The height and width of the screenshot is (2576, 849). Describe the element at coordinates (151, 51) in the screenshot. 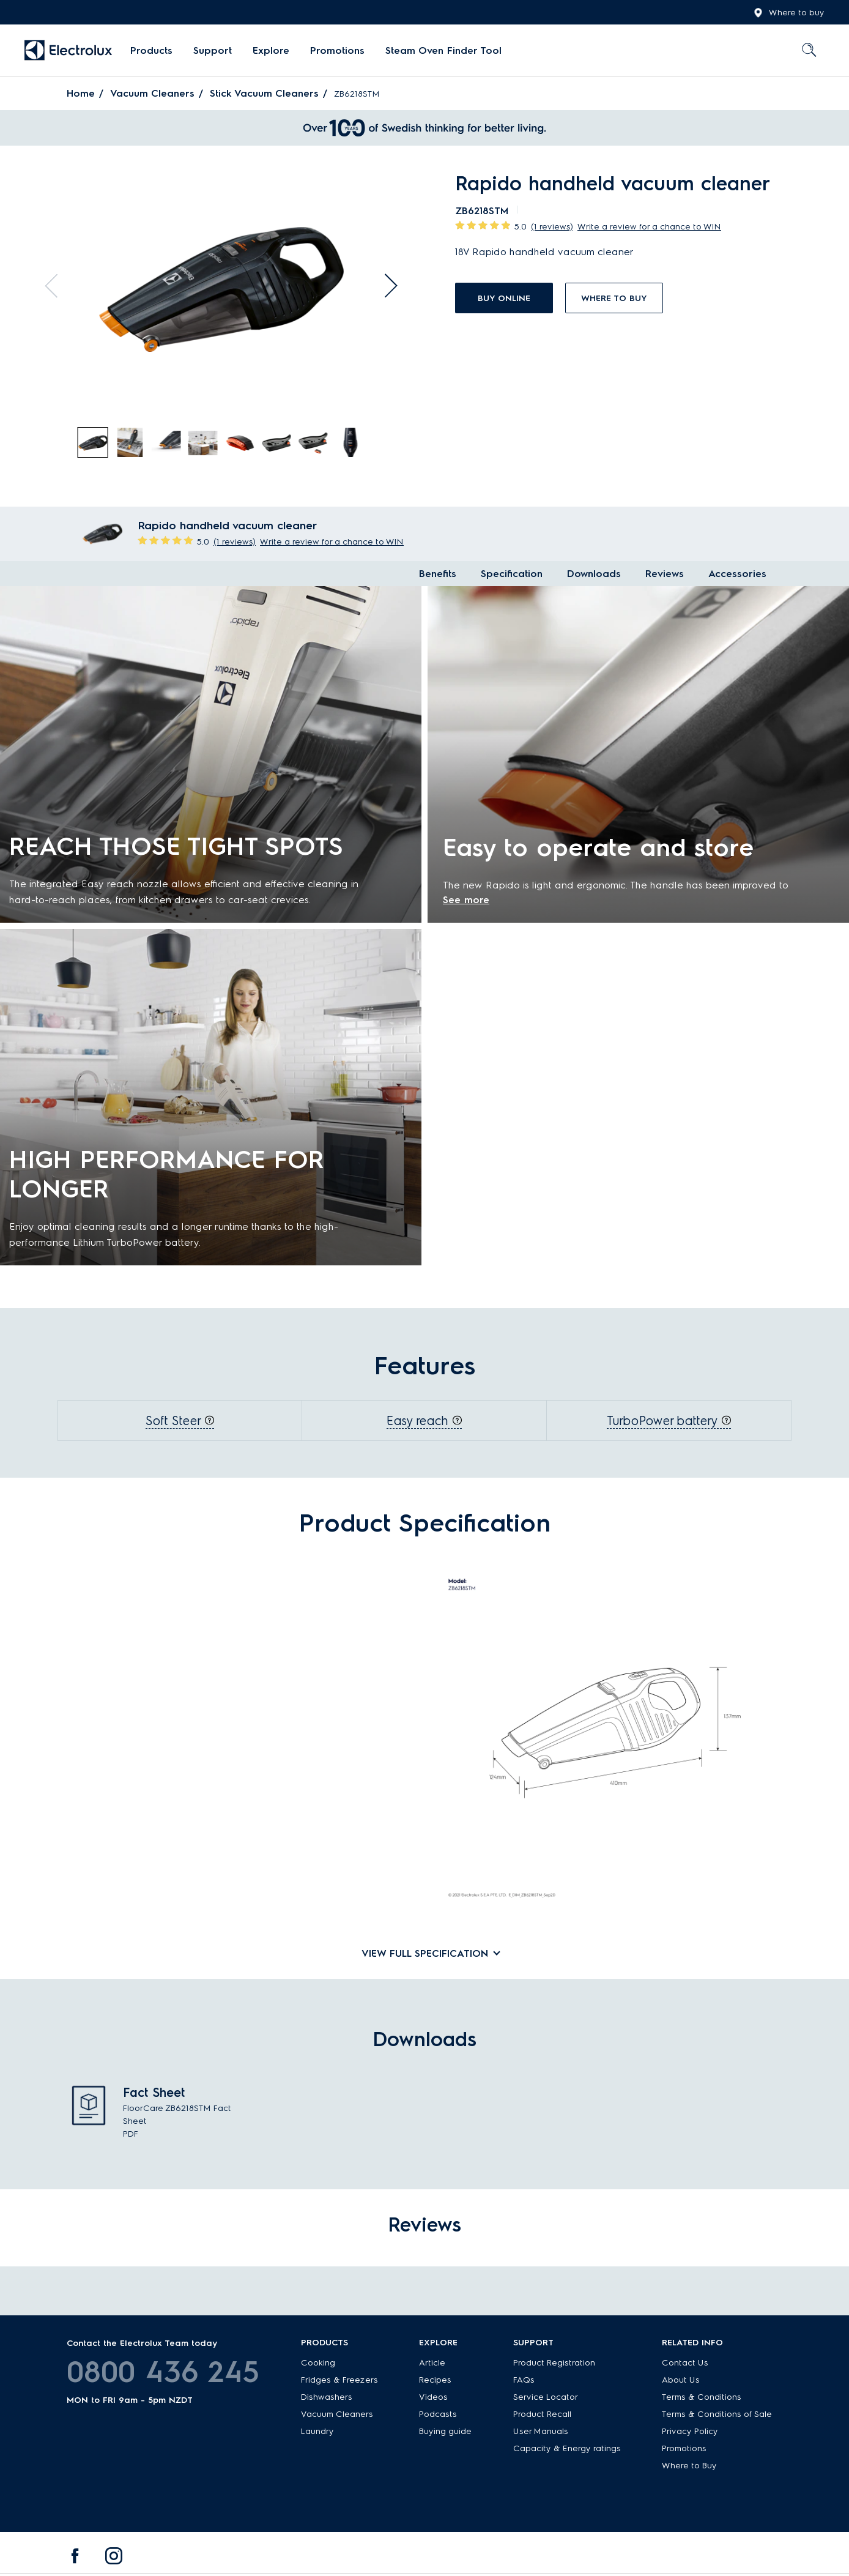

I see `[menuitem]` at that location.